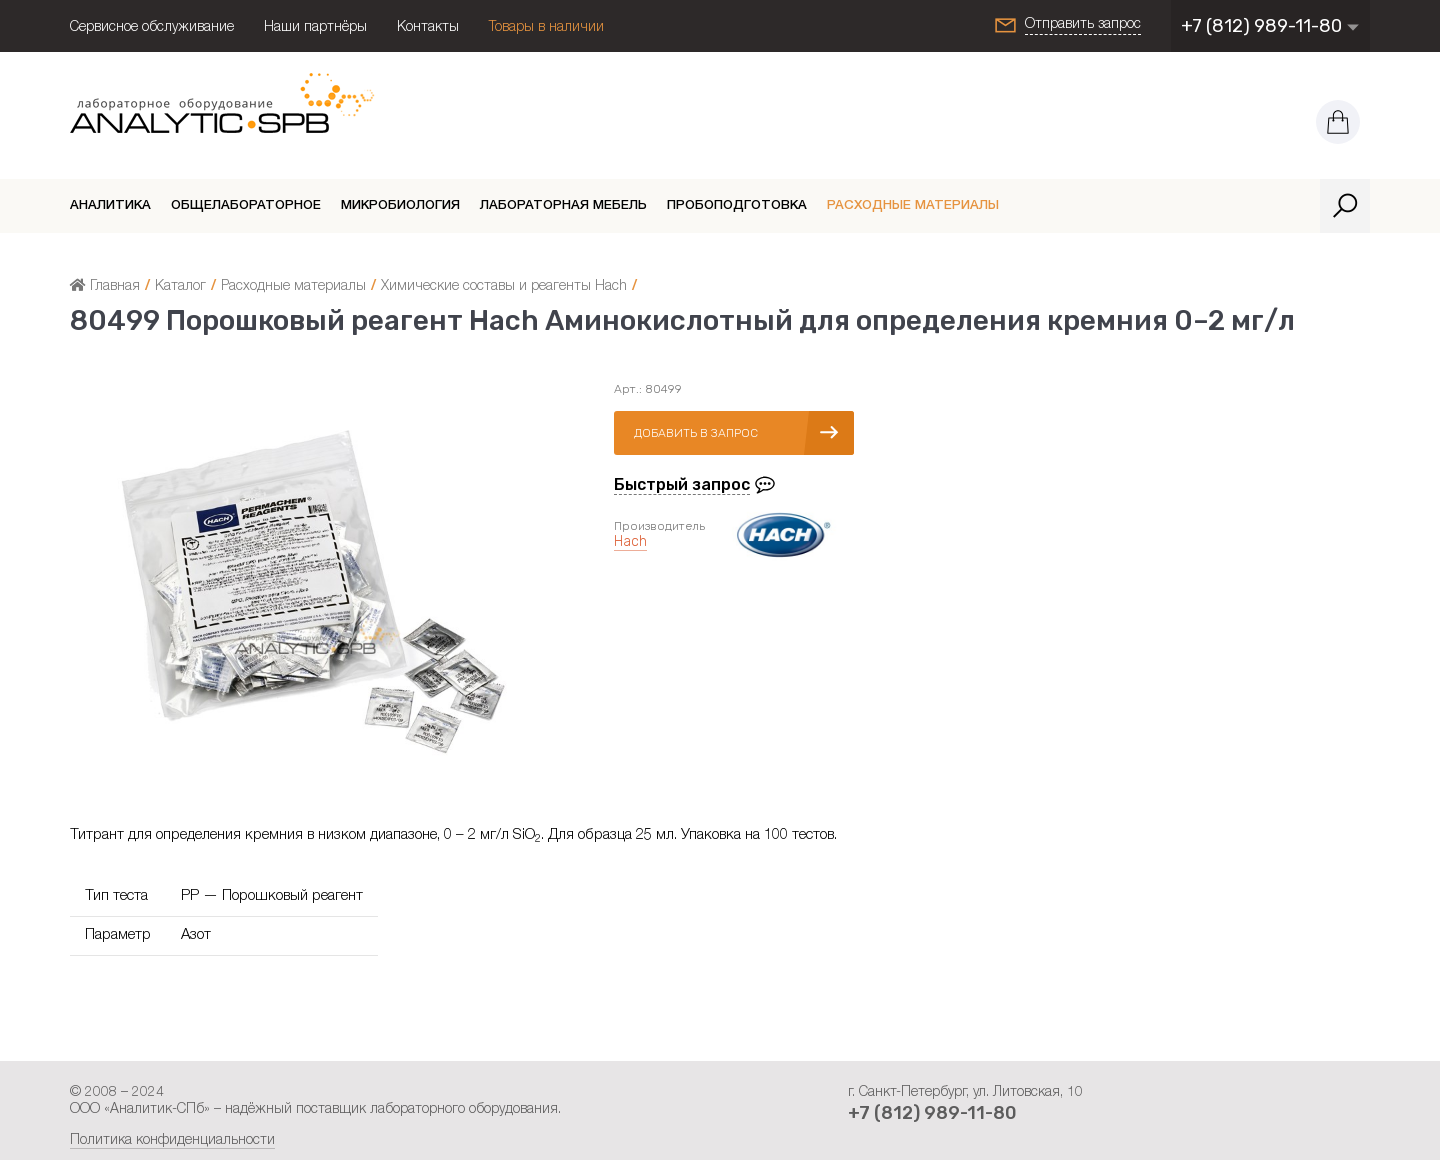  I want to click on Аналитика, so click(110, 206).